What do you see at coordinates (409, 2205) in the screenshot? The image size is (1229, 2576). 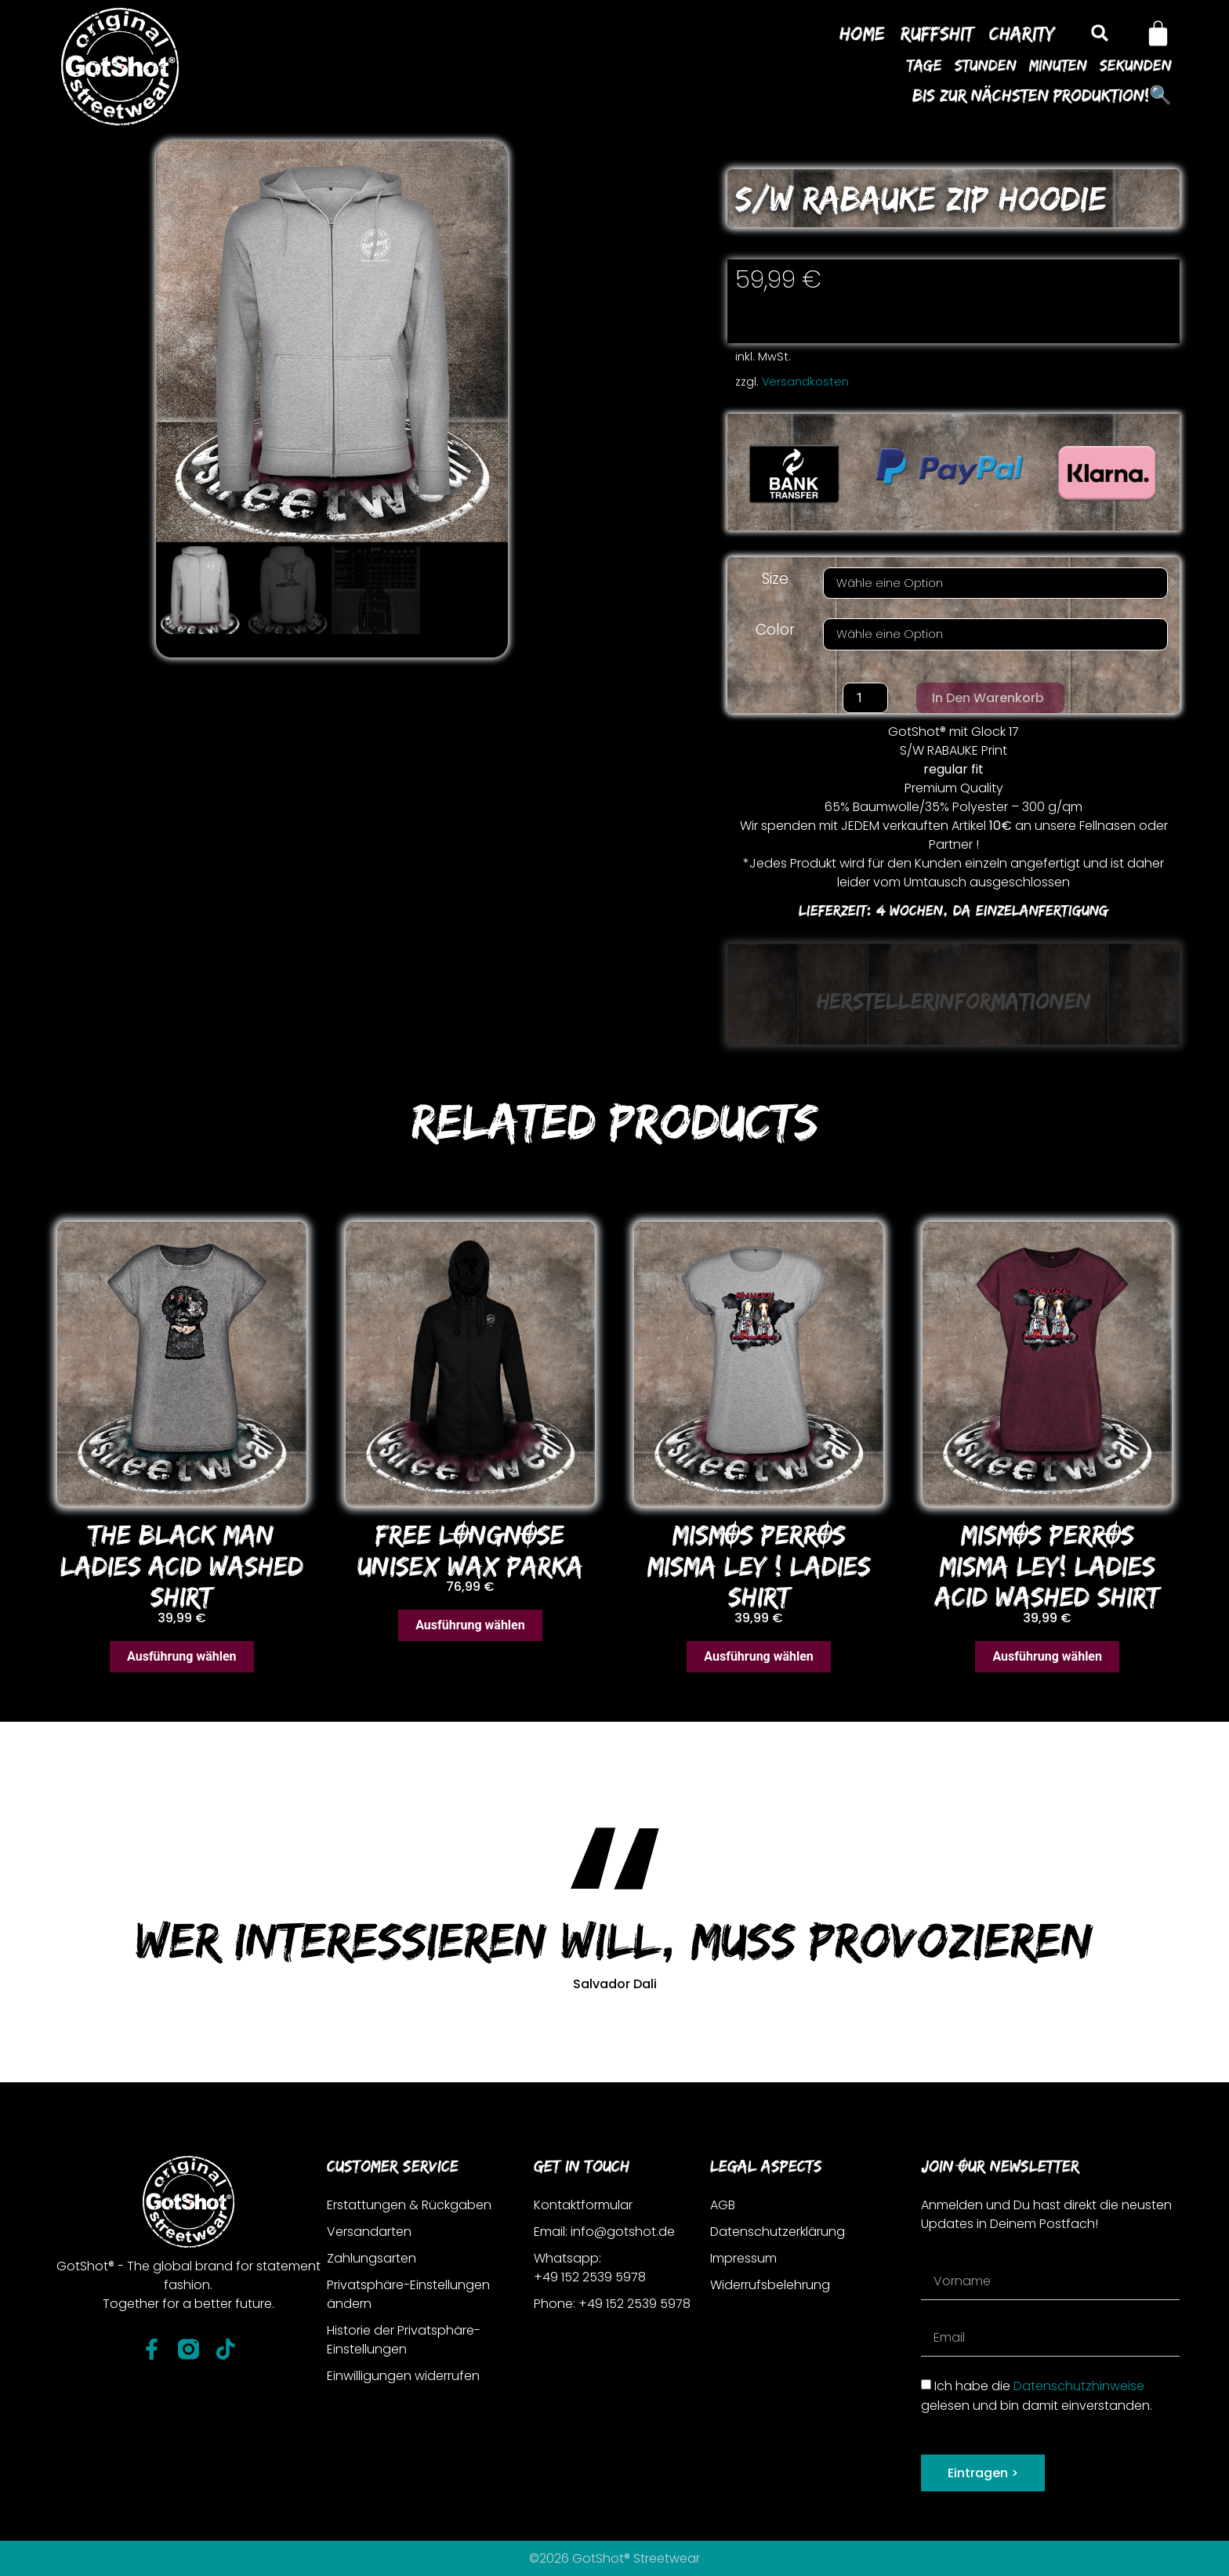 I see `Erstattungen & Rückgaben` at bounding box center [409, 2205].